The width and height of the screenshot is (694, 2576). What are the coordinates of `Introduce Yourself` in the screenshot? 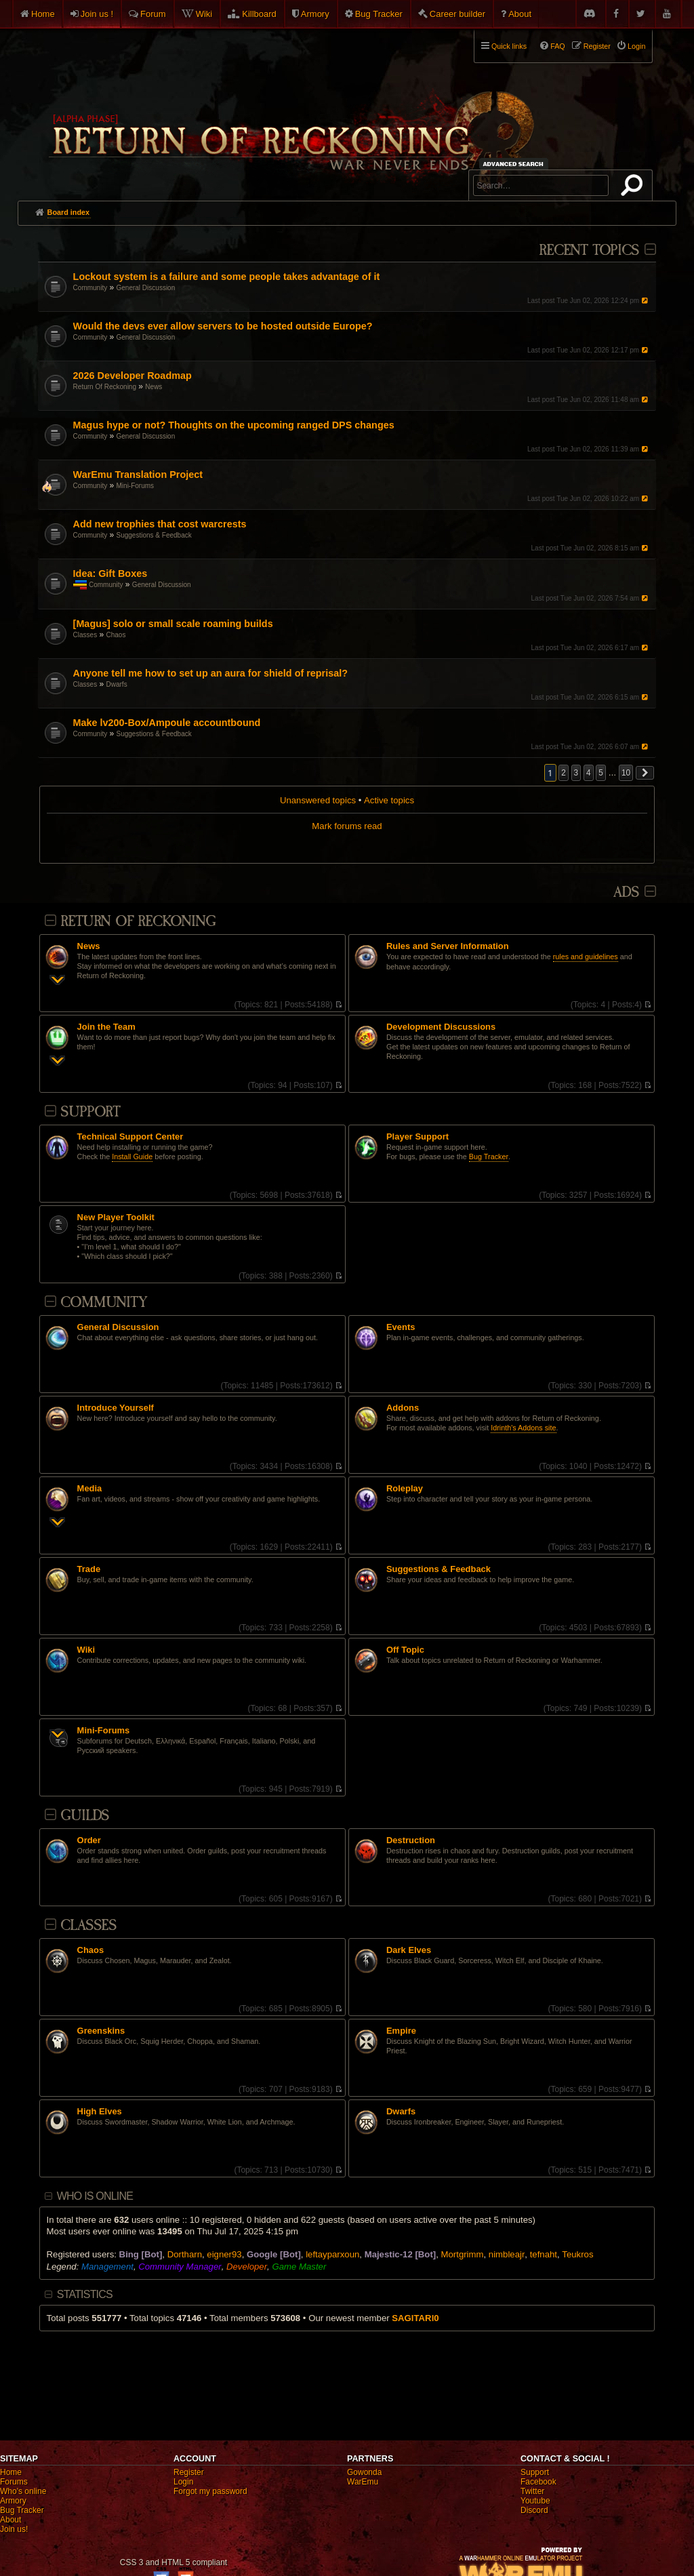 It's located at (115, 1408).